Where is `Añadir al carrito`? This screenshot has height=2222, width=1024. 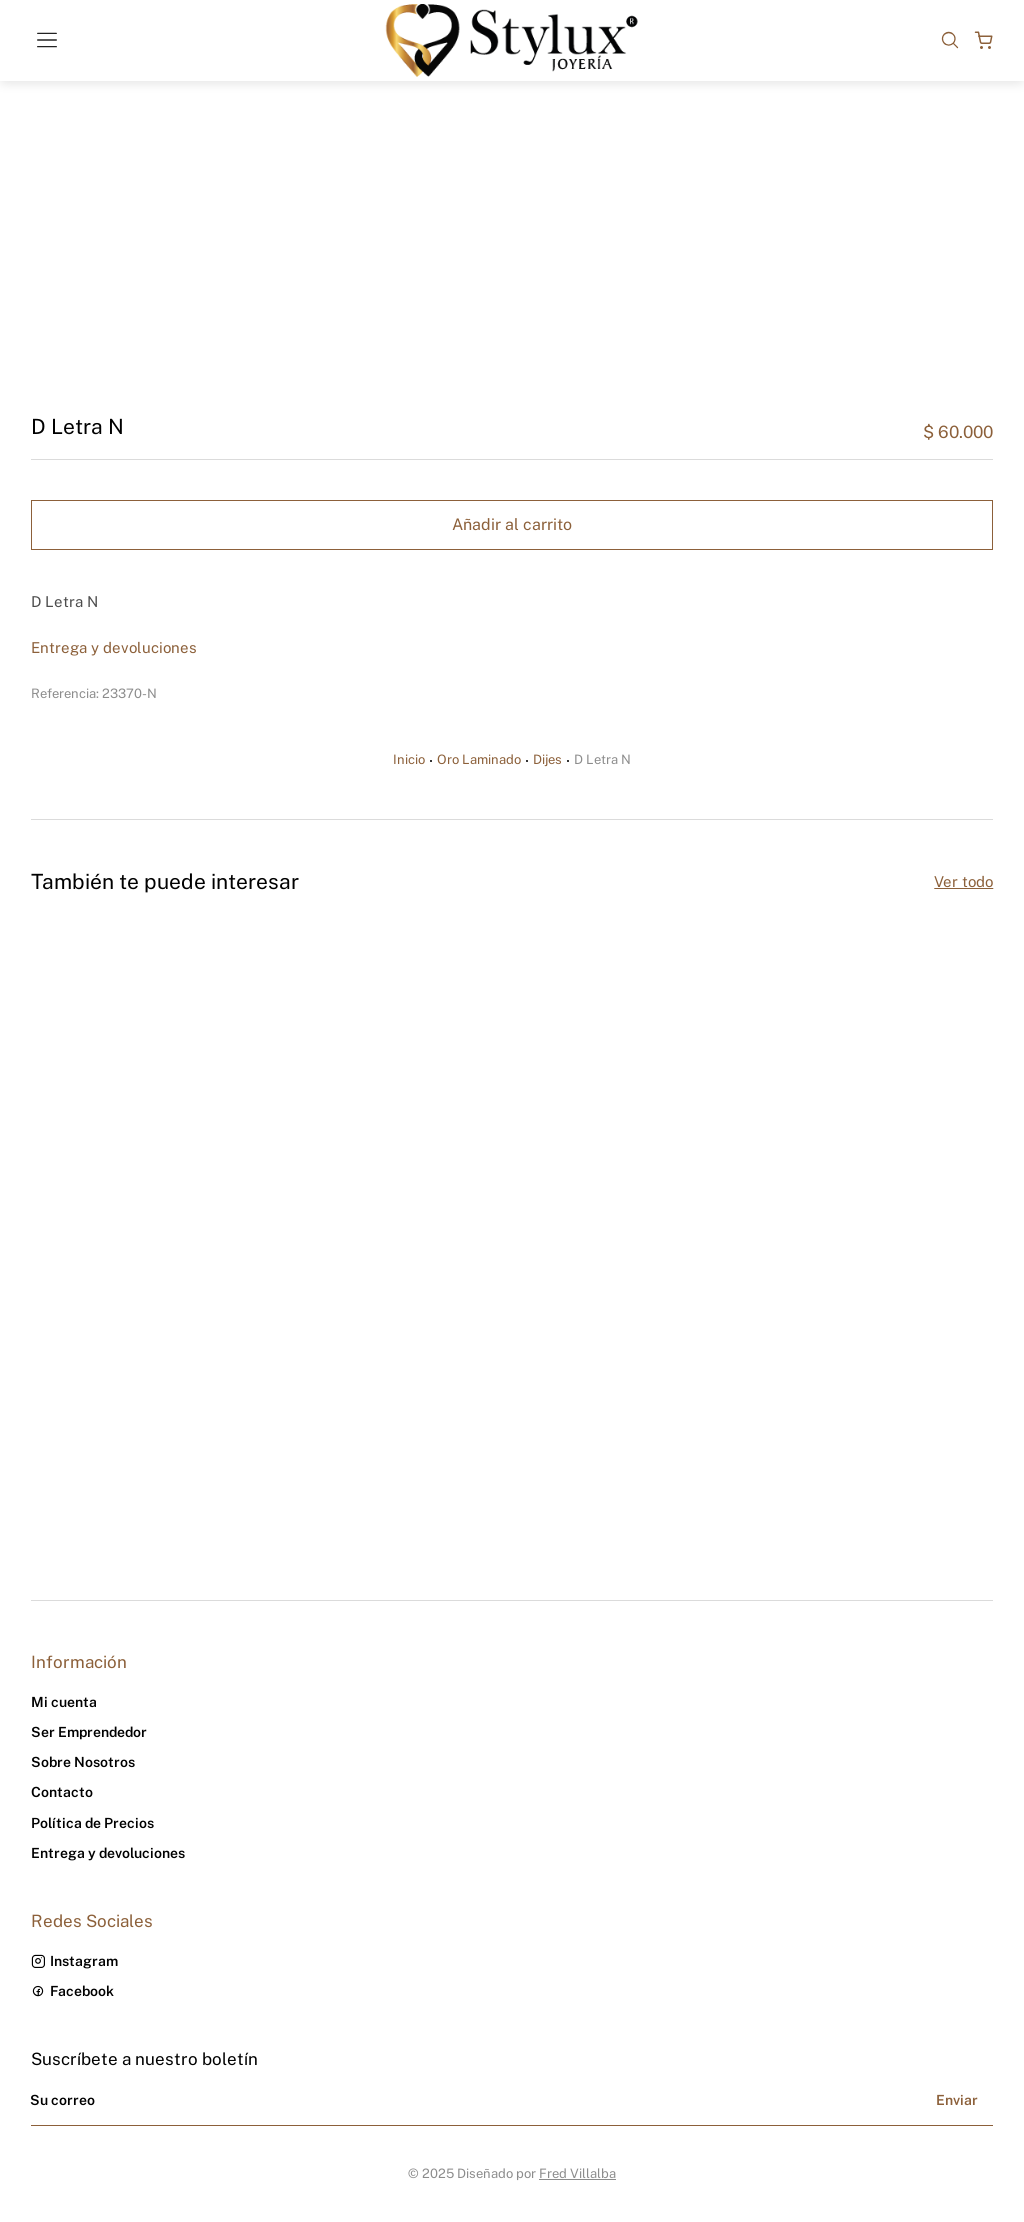 Añadir al carrito is located at coordinates (512, 524).